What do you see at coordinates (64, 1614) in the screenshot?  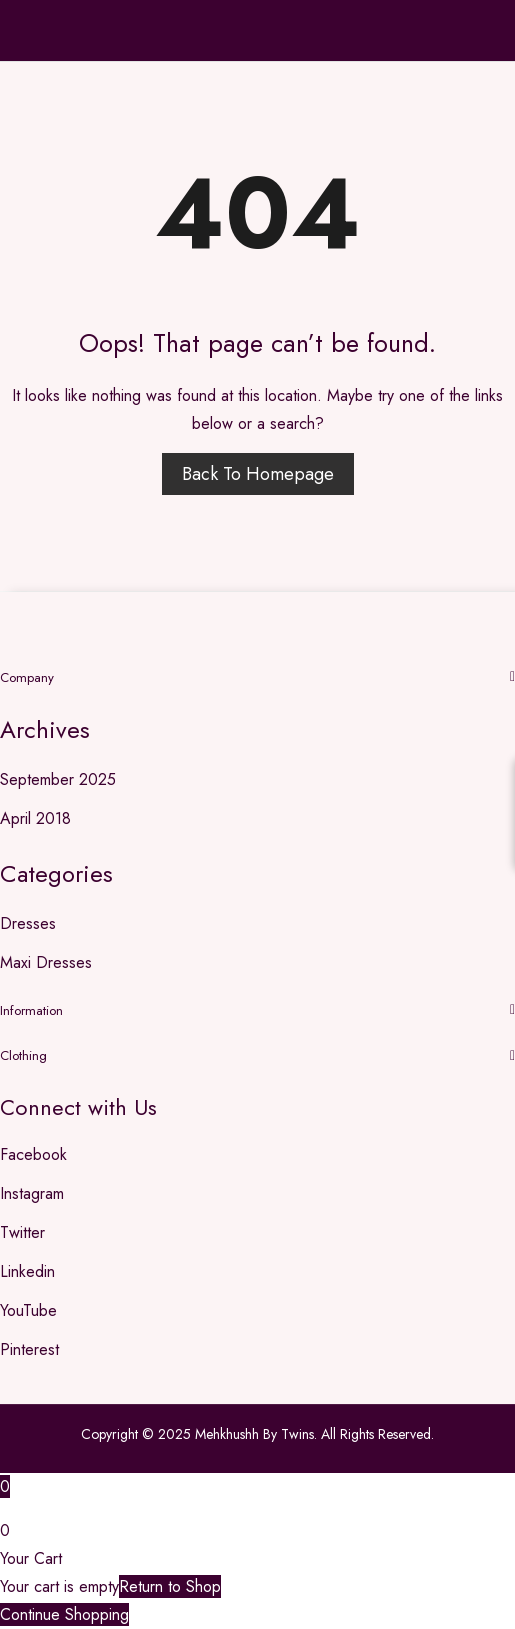 I see `Continue Shopping` at bounding box center [64, 1614].